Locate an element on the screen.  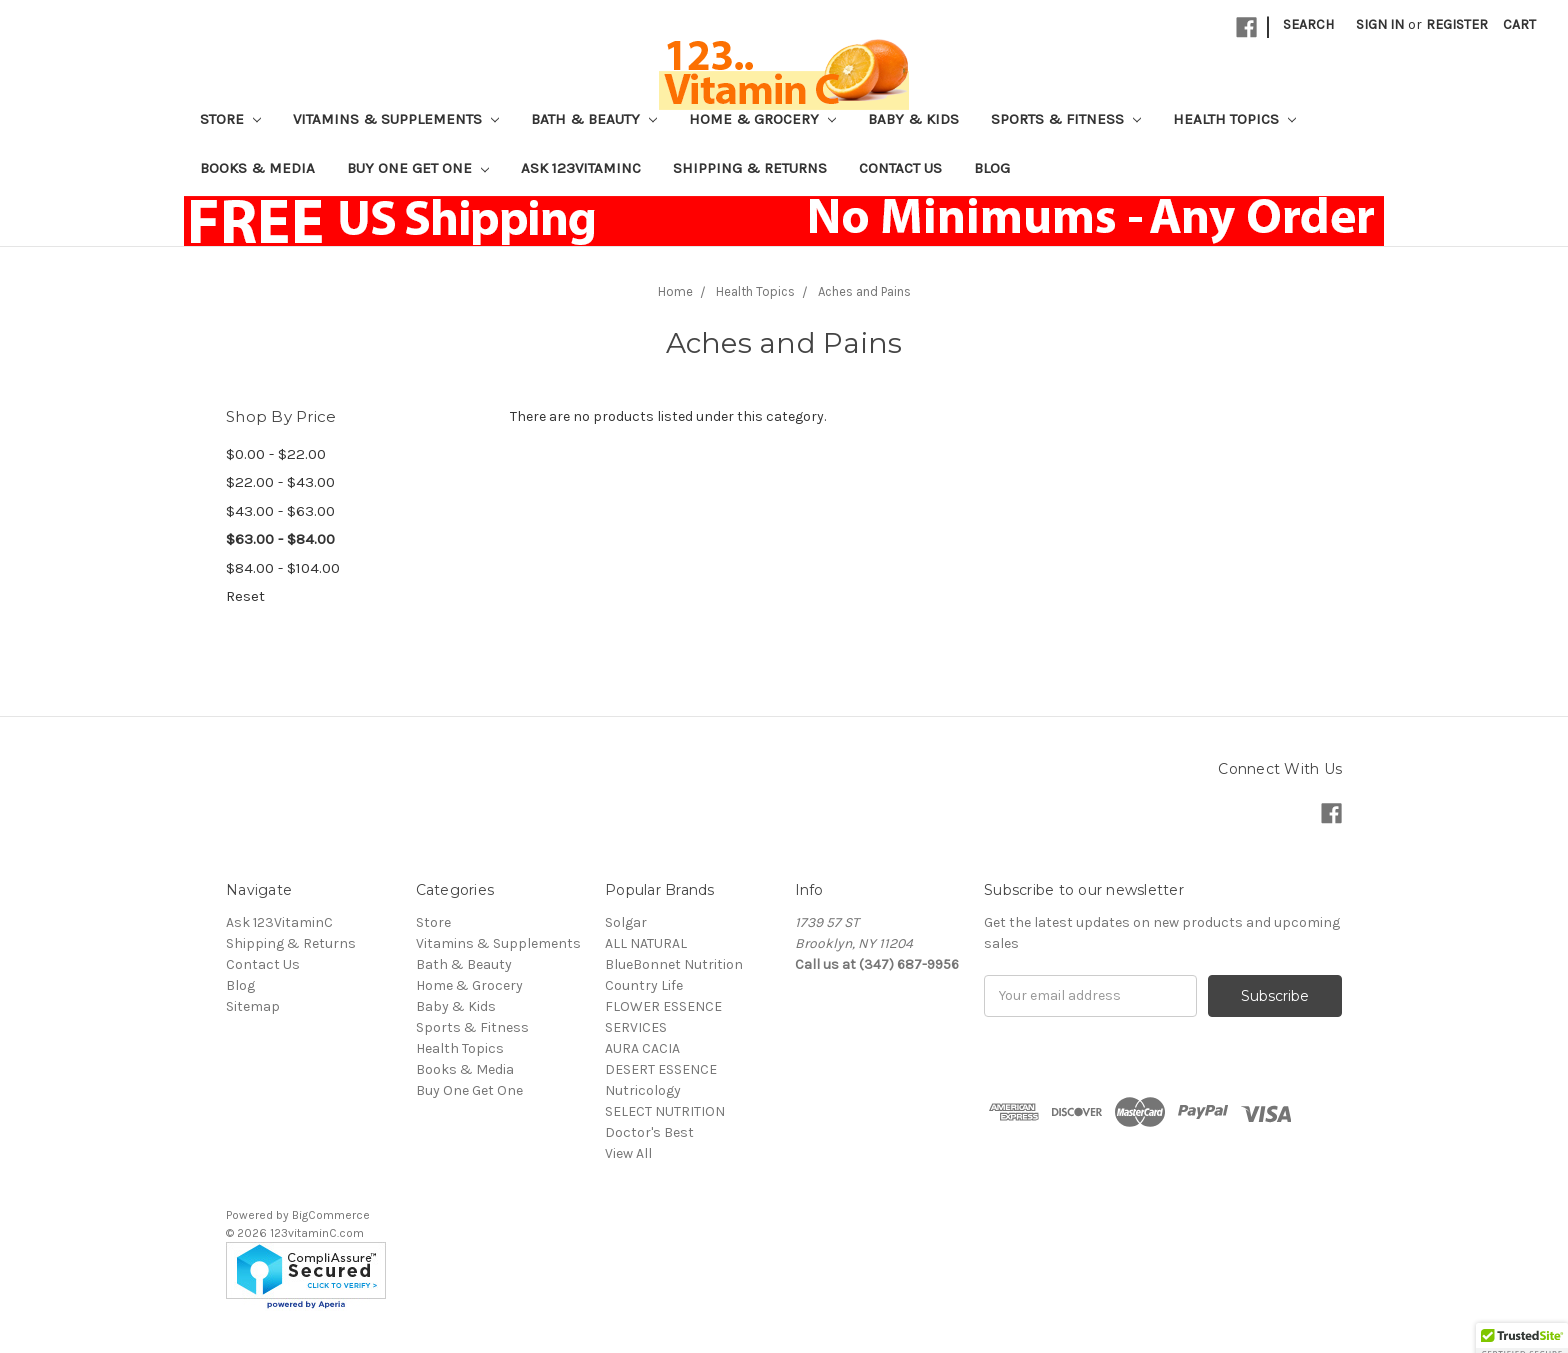
Blog is located at coordinates (992, 168).